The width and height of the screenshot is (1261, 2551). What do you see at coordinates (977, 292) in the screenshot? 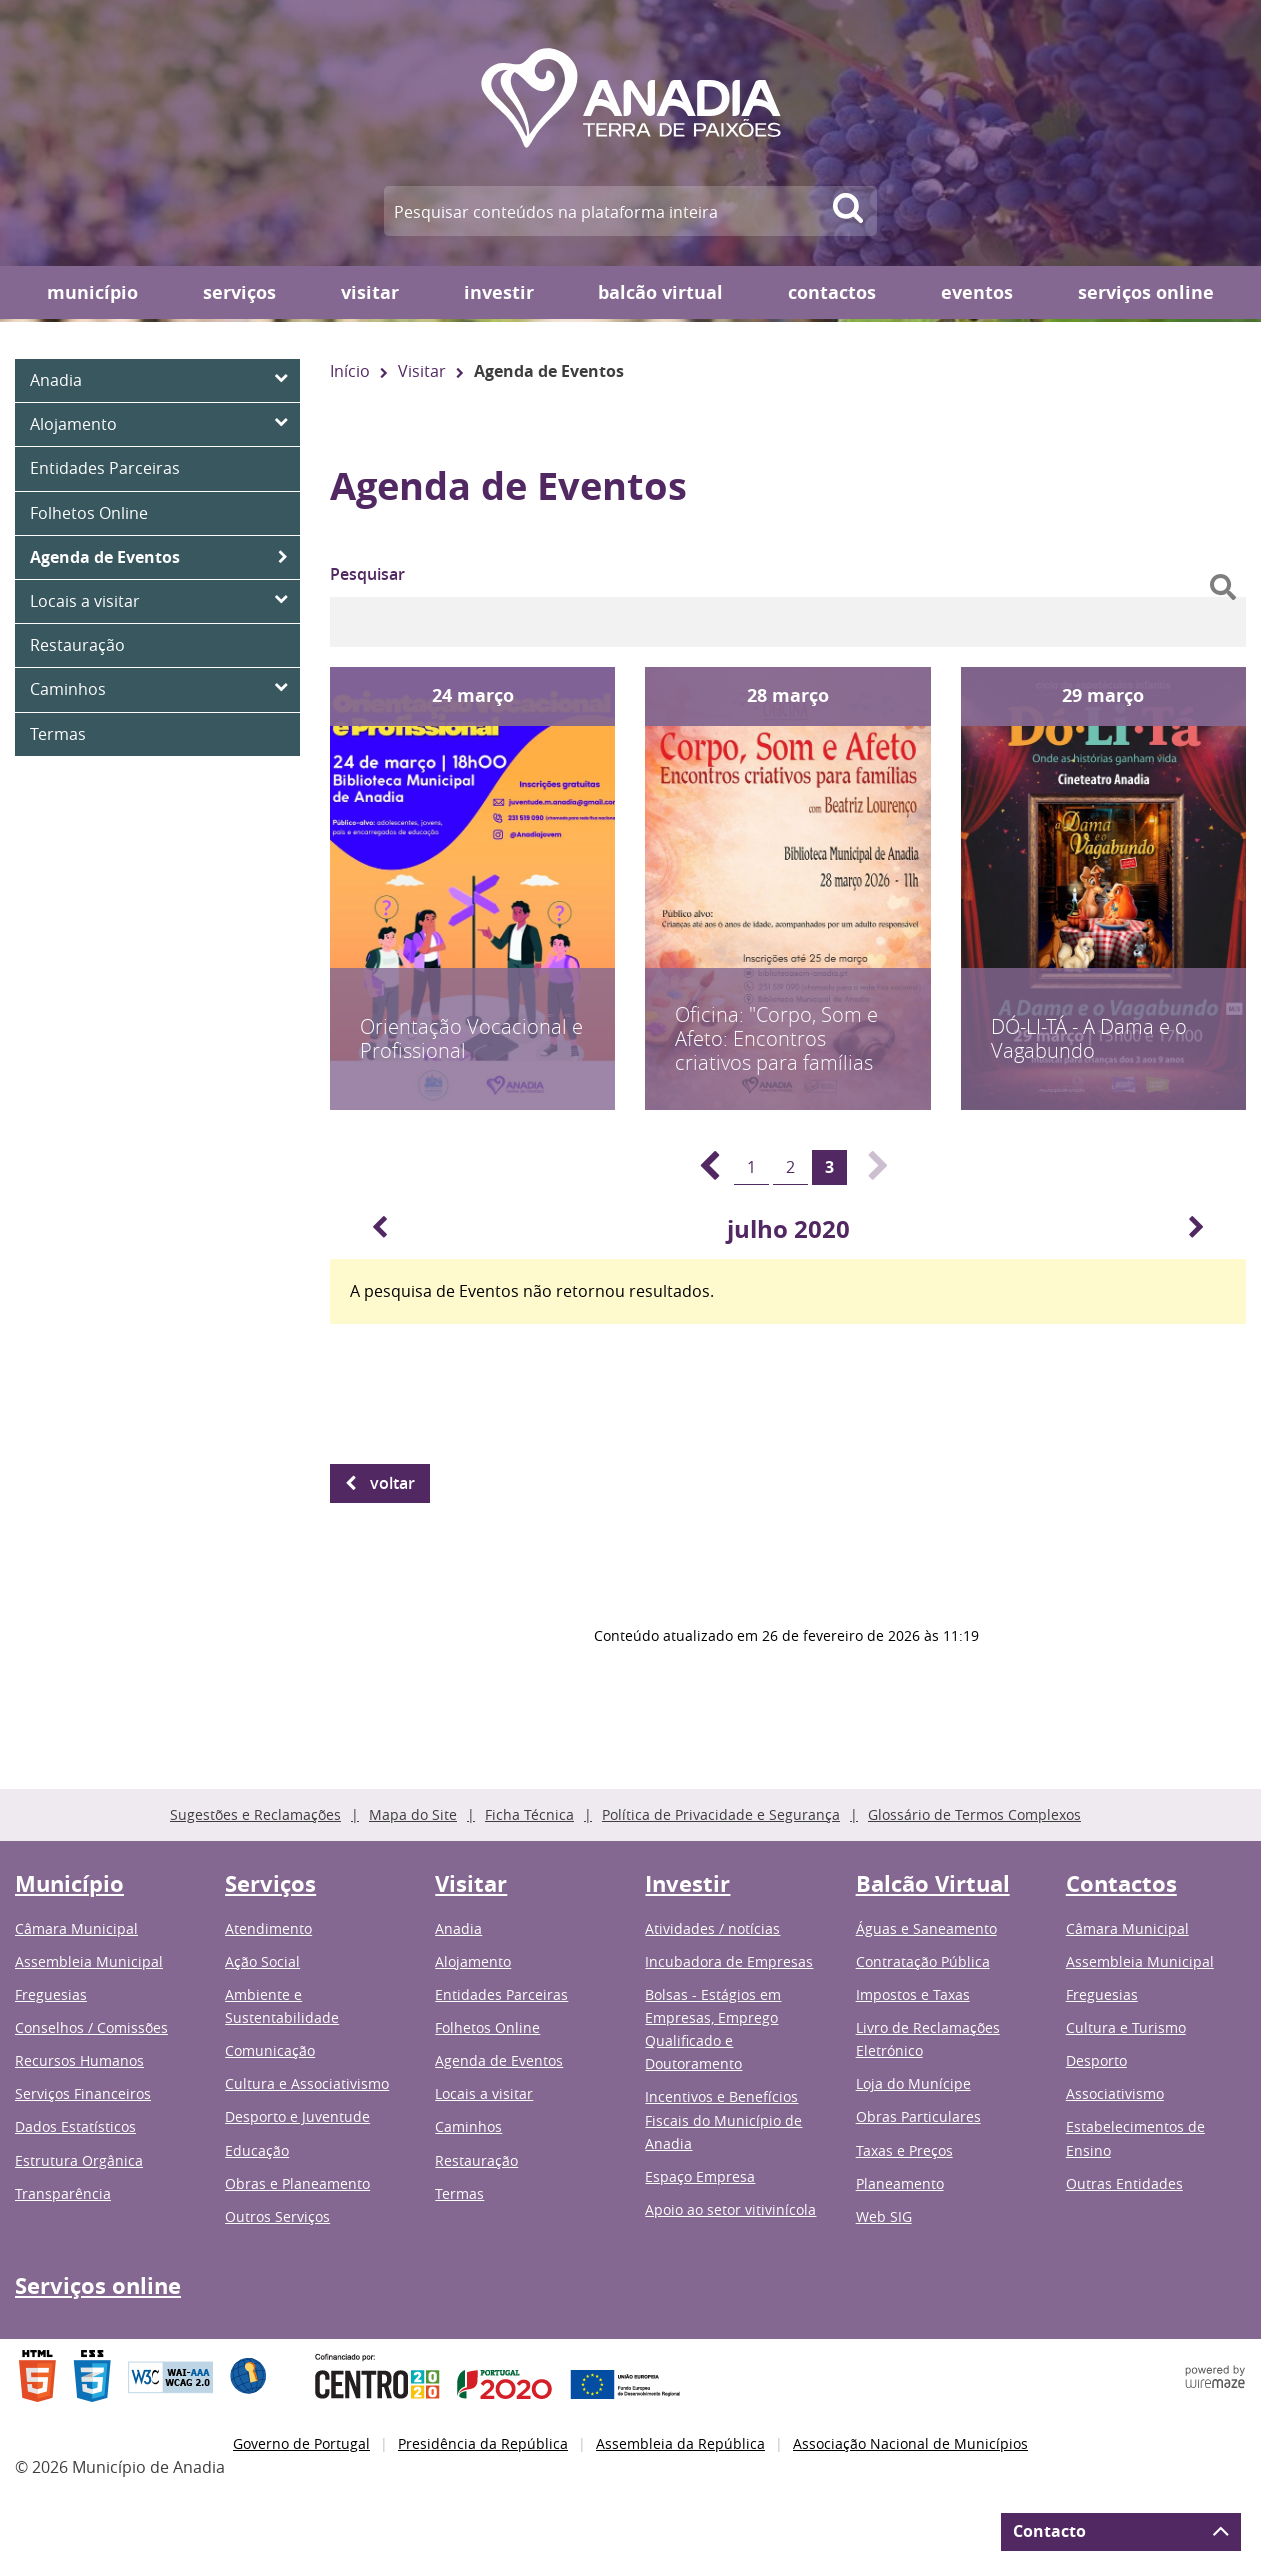
I see `Eventos` at bounding box center [977, 292].